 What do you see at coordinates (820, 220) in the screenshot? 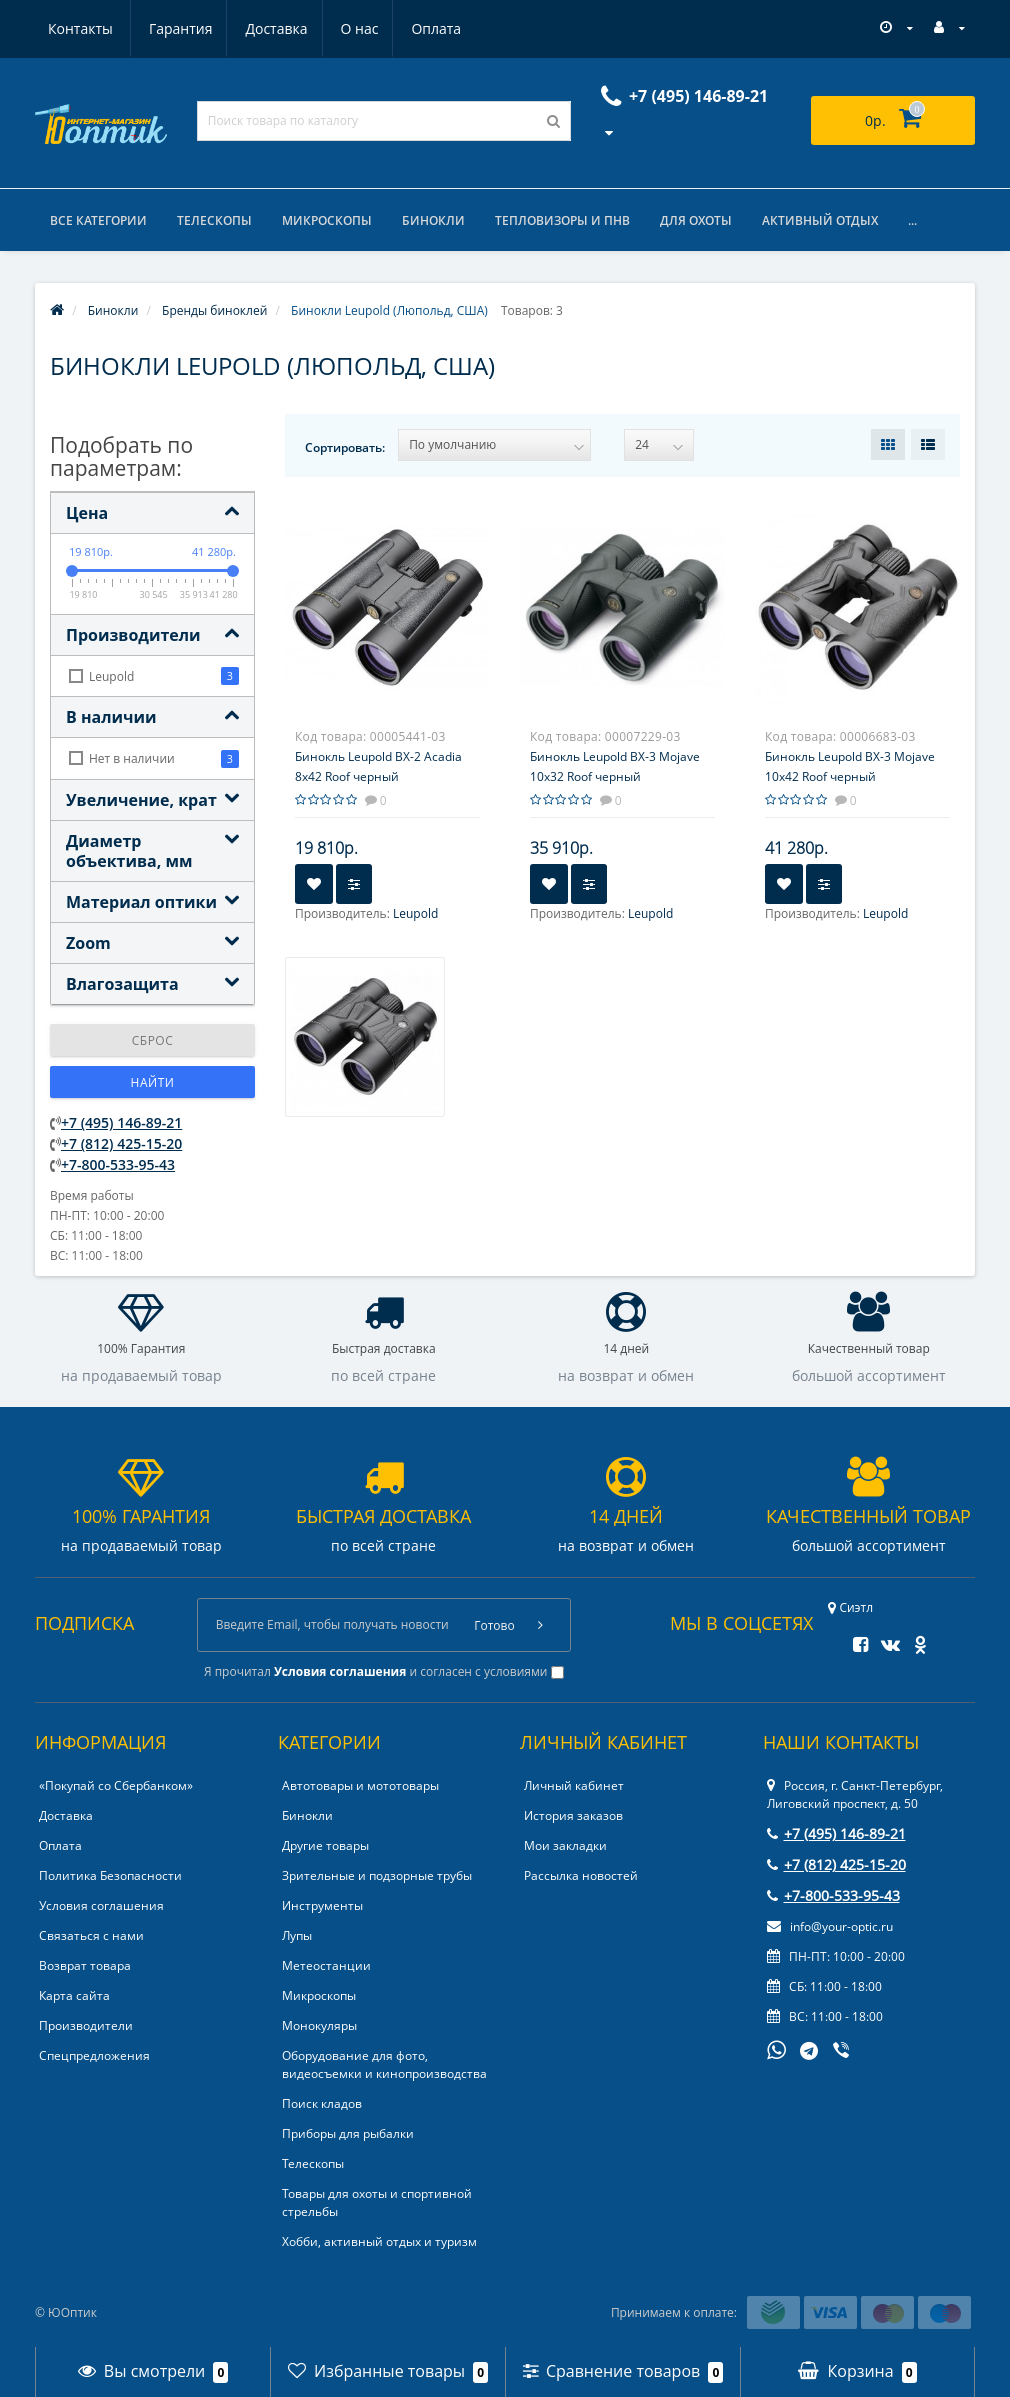
I see `Активный отдых` at bounding box center [820, 220].